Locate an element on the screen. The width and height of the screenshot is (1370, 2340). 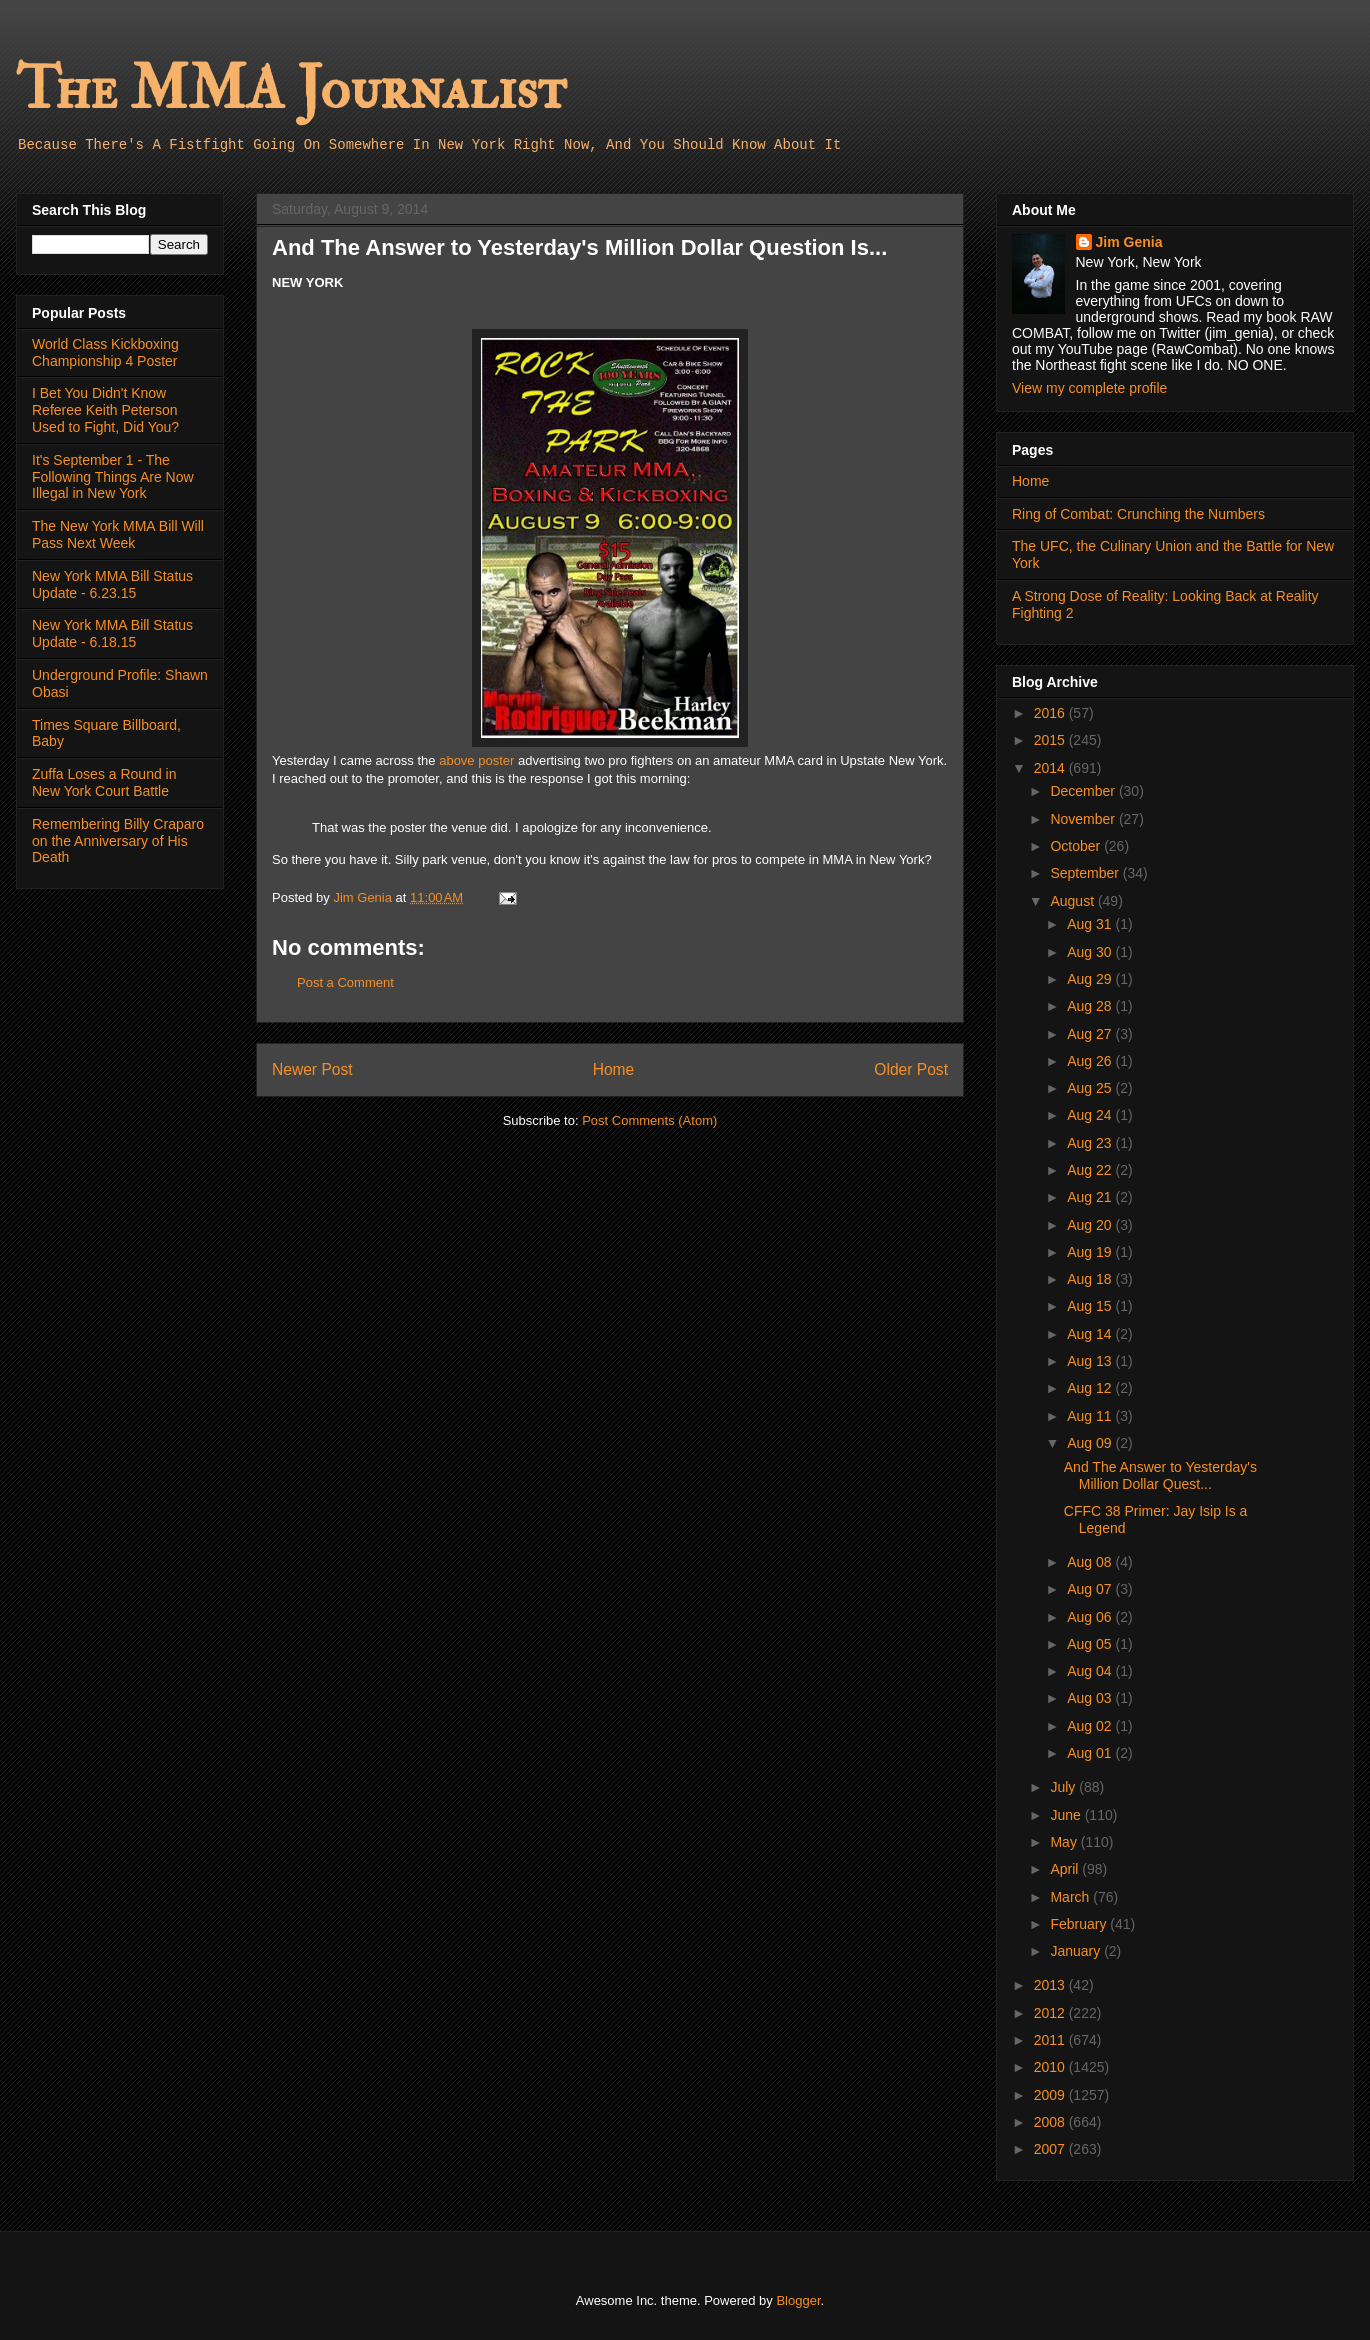
Post Comments (Atom) is located at coordinates (649, 1120).